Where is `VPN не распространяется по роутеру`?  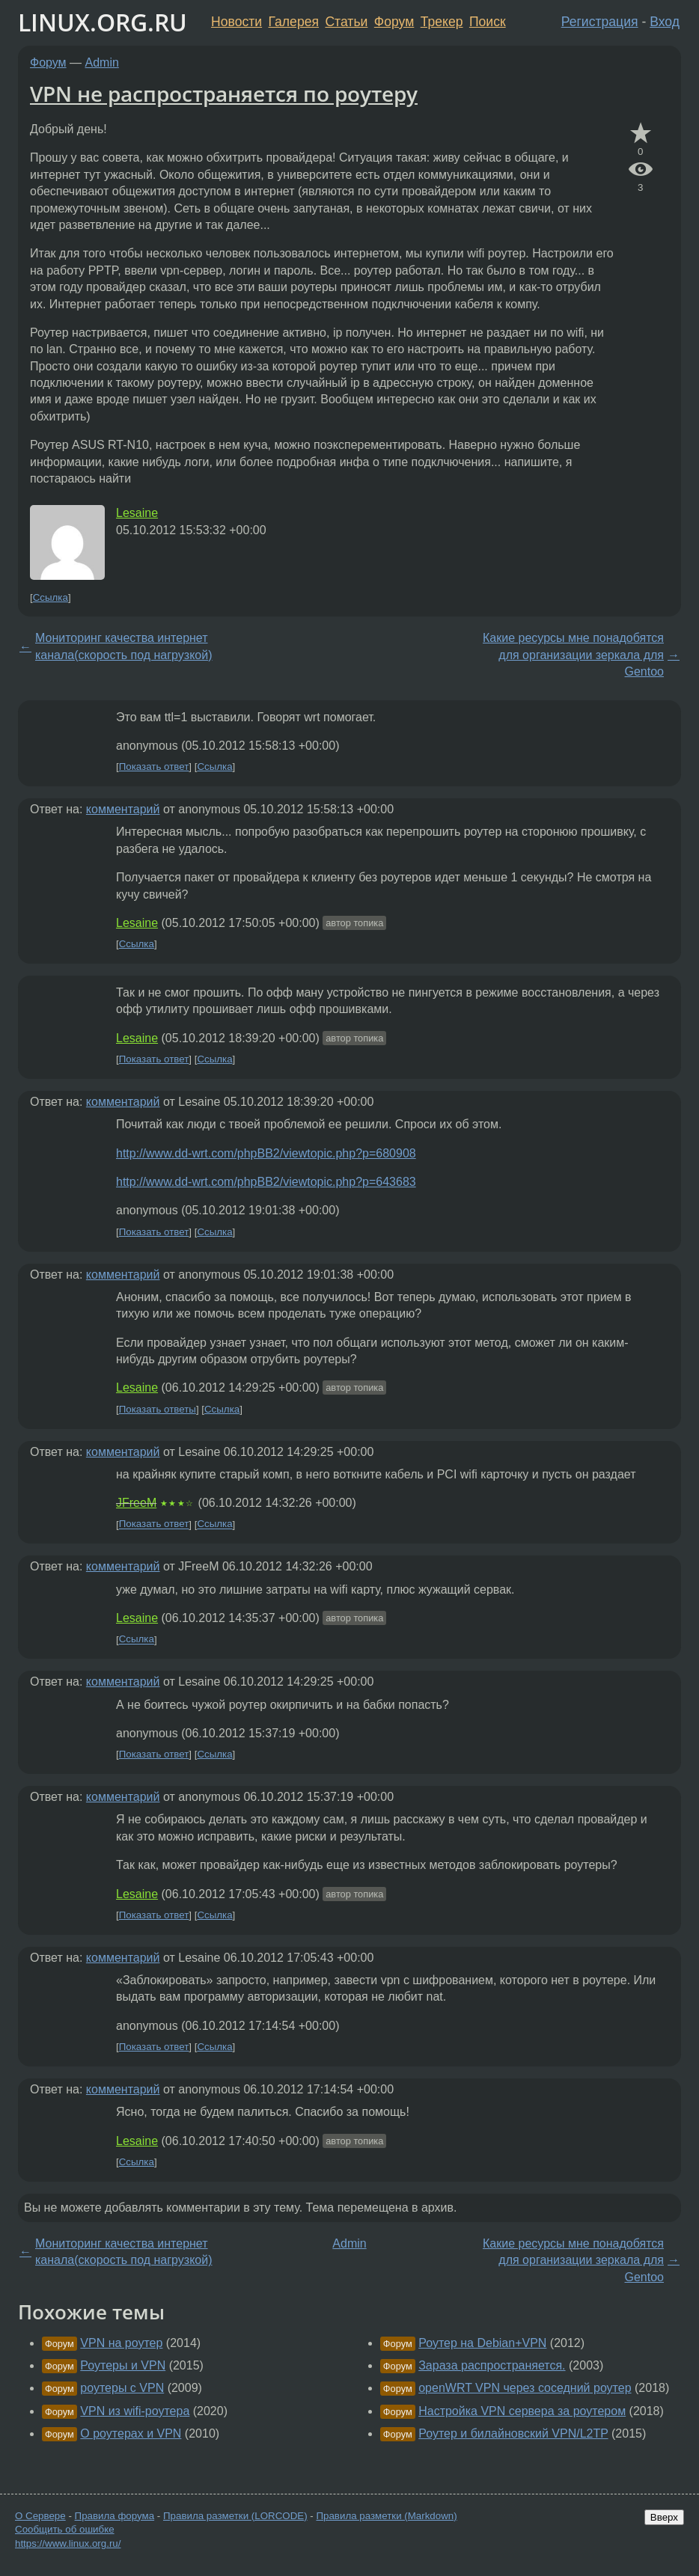 VPN не распространяется по роутеру is located at coordinates (224, 93).